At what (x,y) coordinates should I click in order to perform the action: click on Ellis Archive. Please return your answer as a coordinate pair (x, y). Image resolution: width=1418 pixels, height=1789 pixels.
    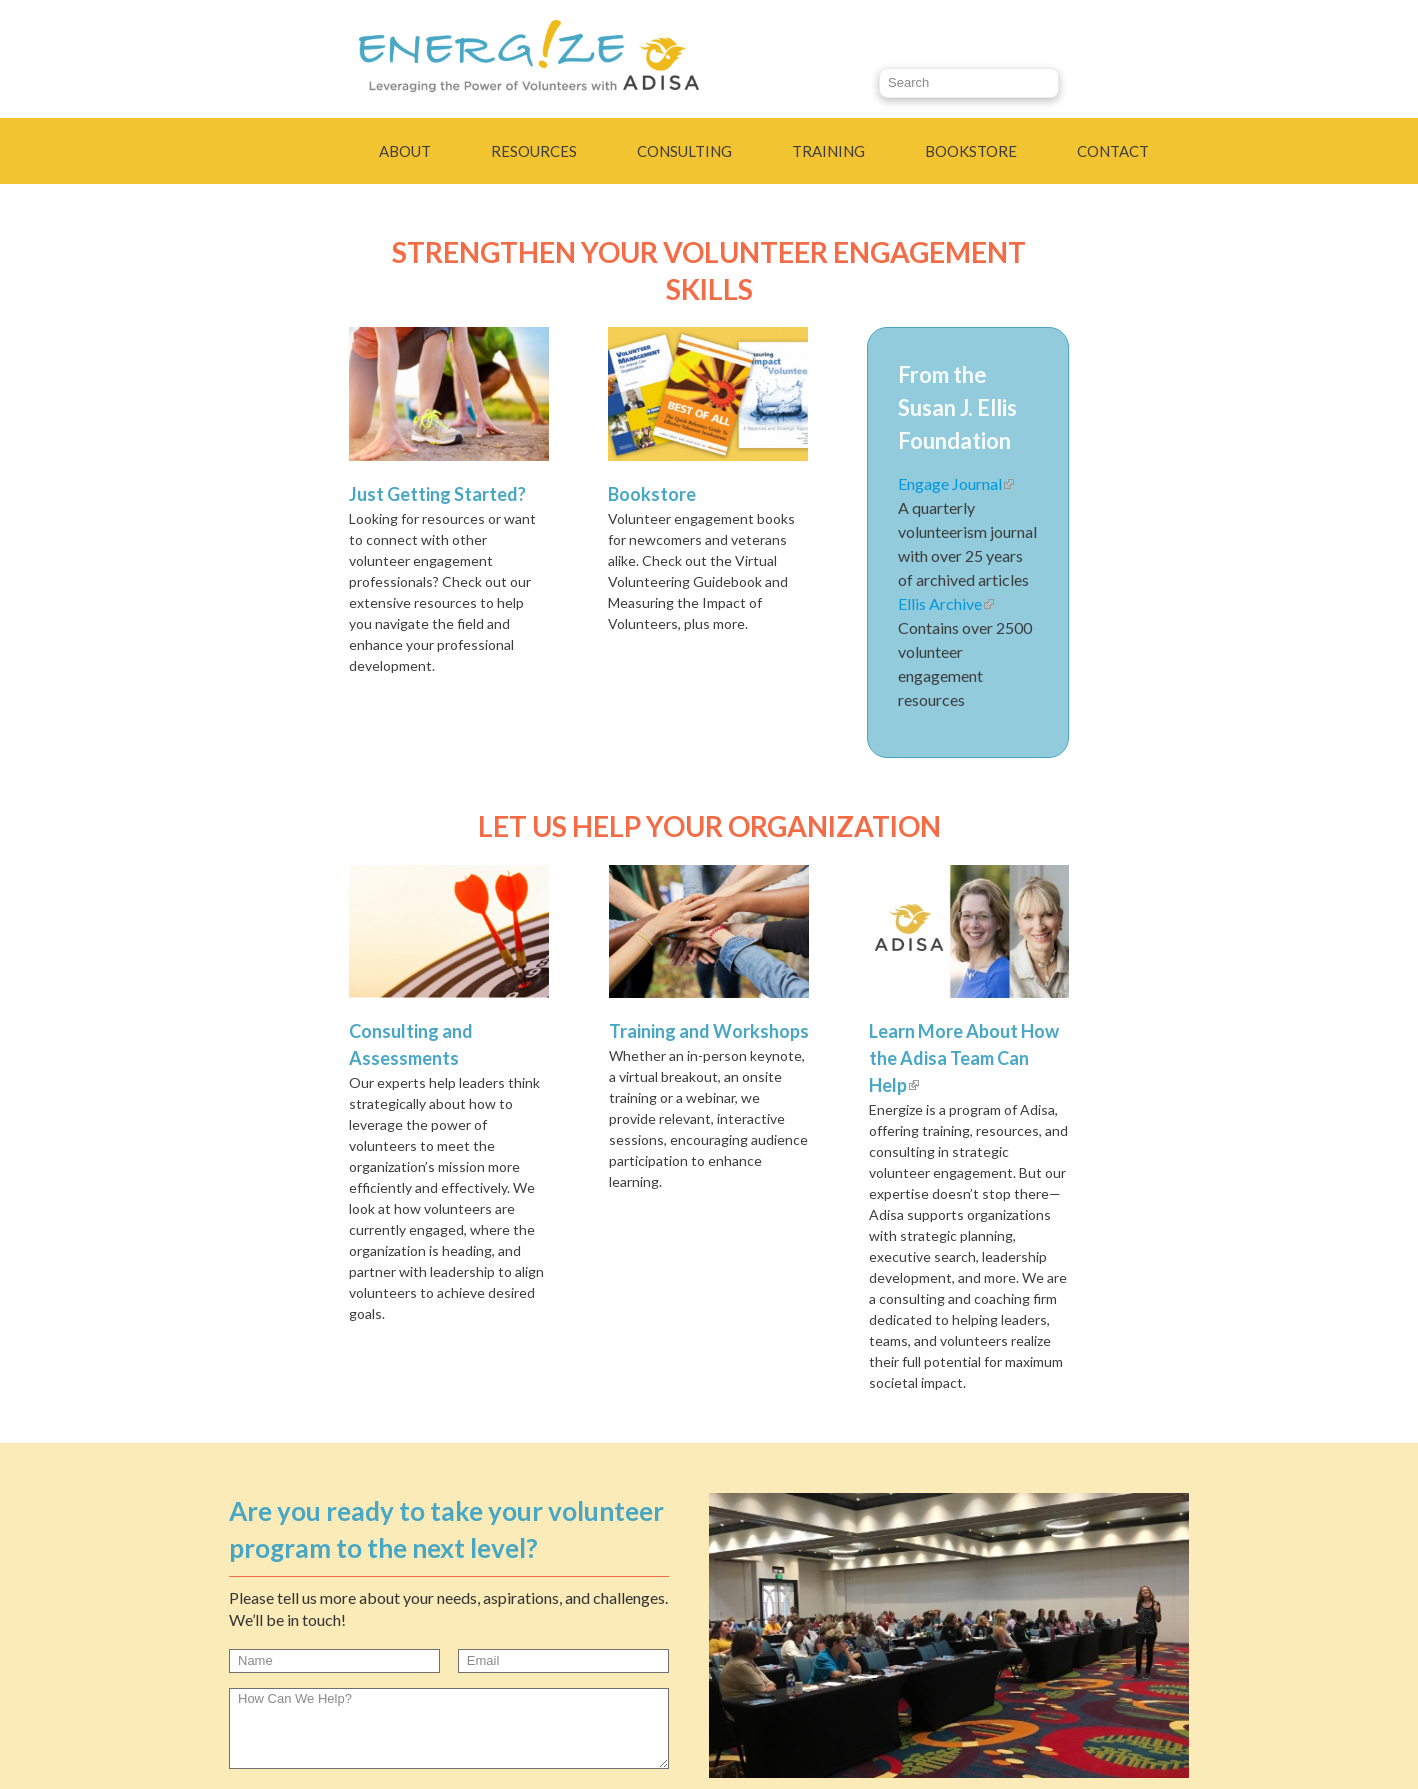
    Looking at the image, I should click on (946, 603).